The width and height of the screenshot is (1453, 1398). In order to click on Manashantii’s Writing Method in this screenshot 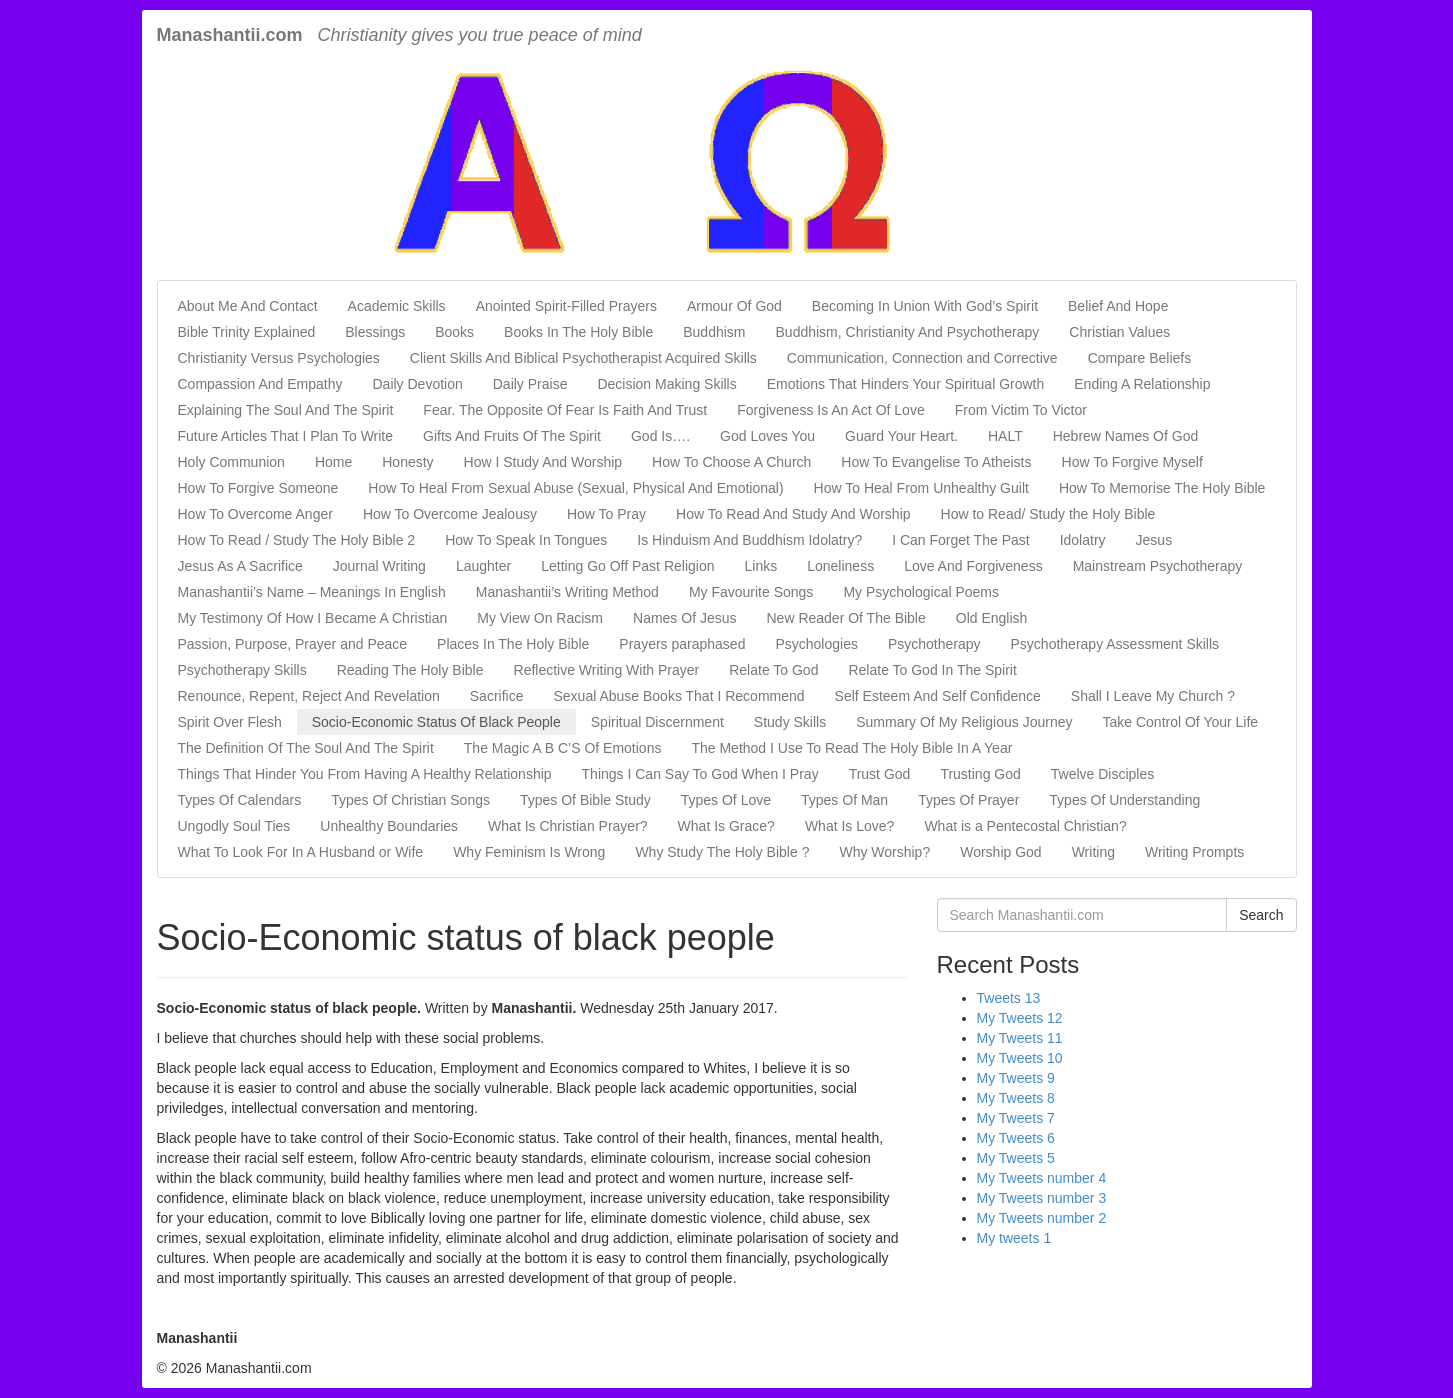, I will do `click(567, 592)`.